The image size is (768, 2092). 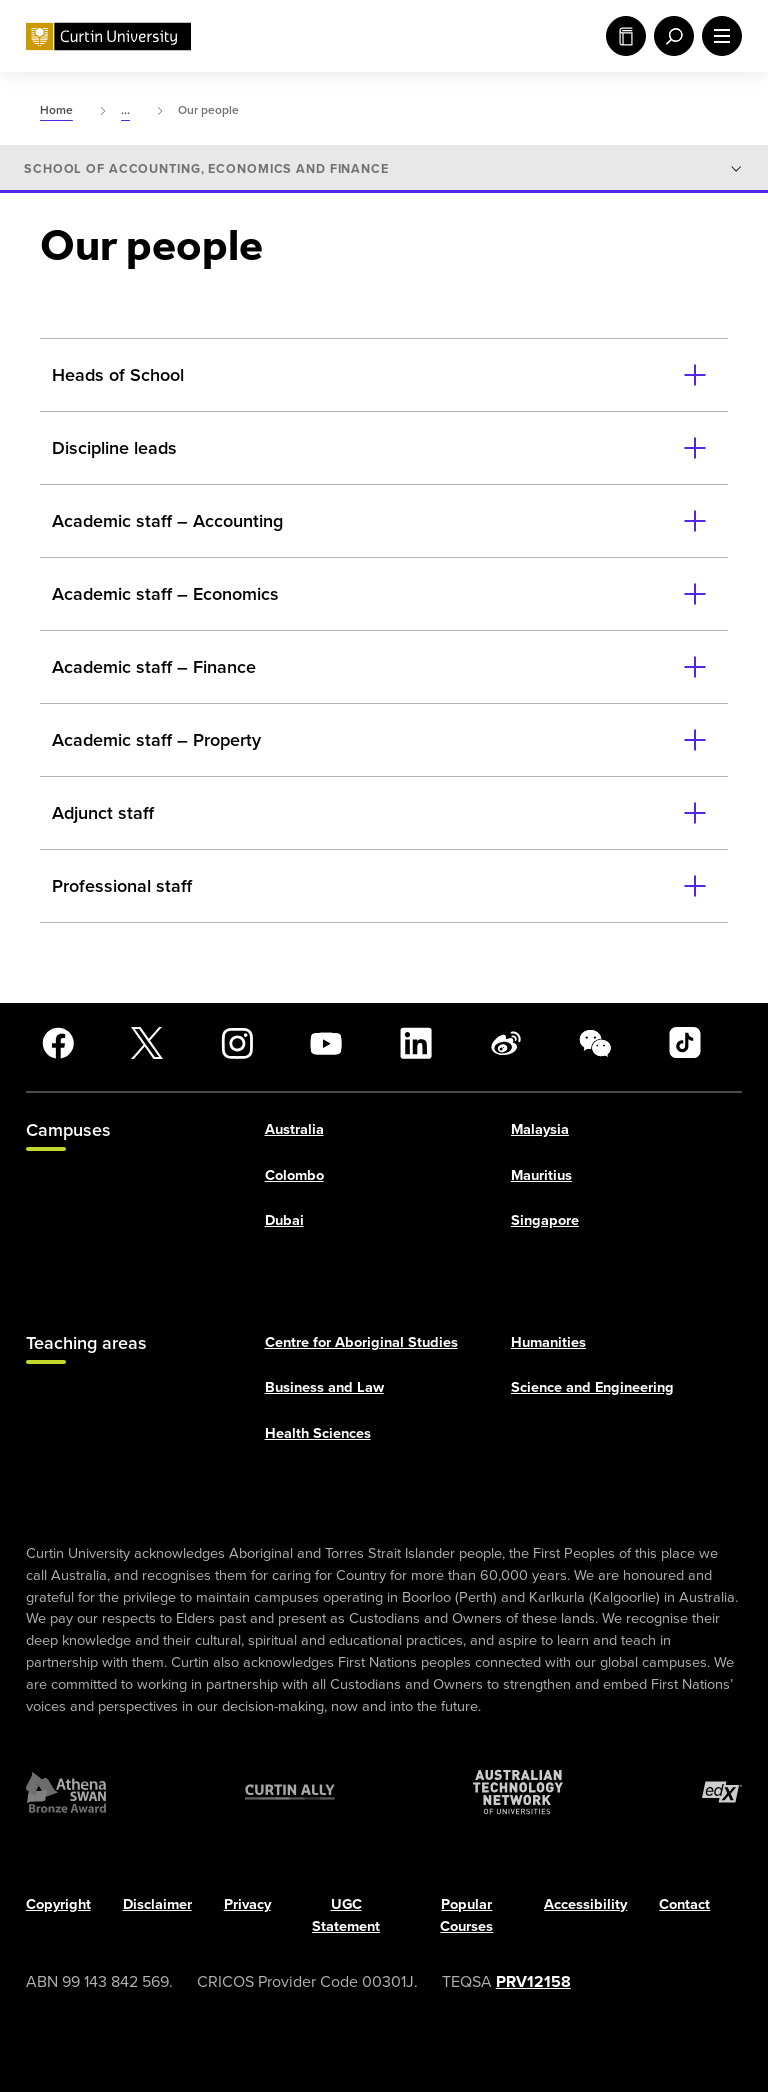 What do you see at coordinates (533, 1981) in the screenshot?
I see `PRV12158` at bounding box center [533, 1981].